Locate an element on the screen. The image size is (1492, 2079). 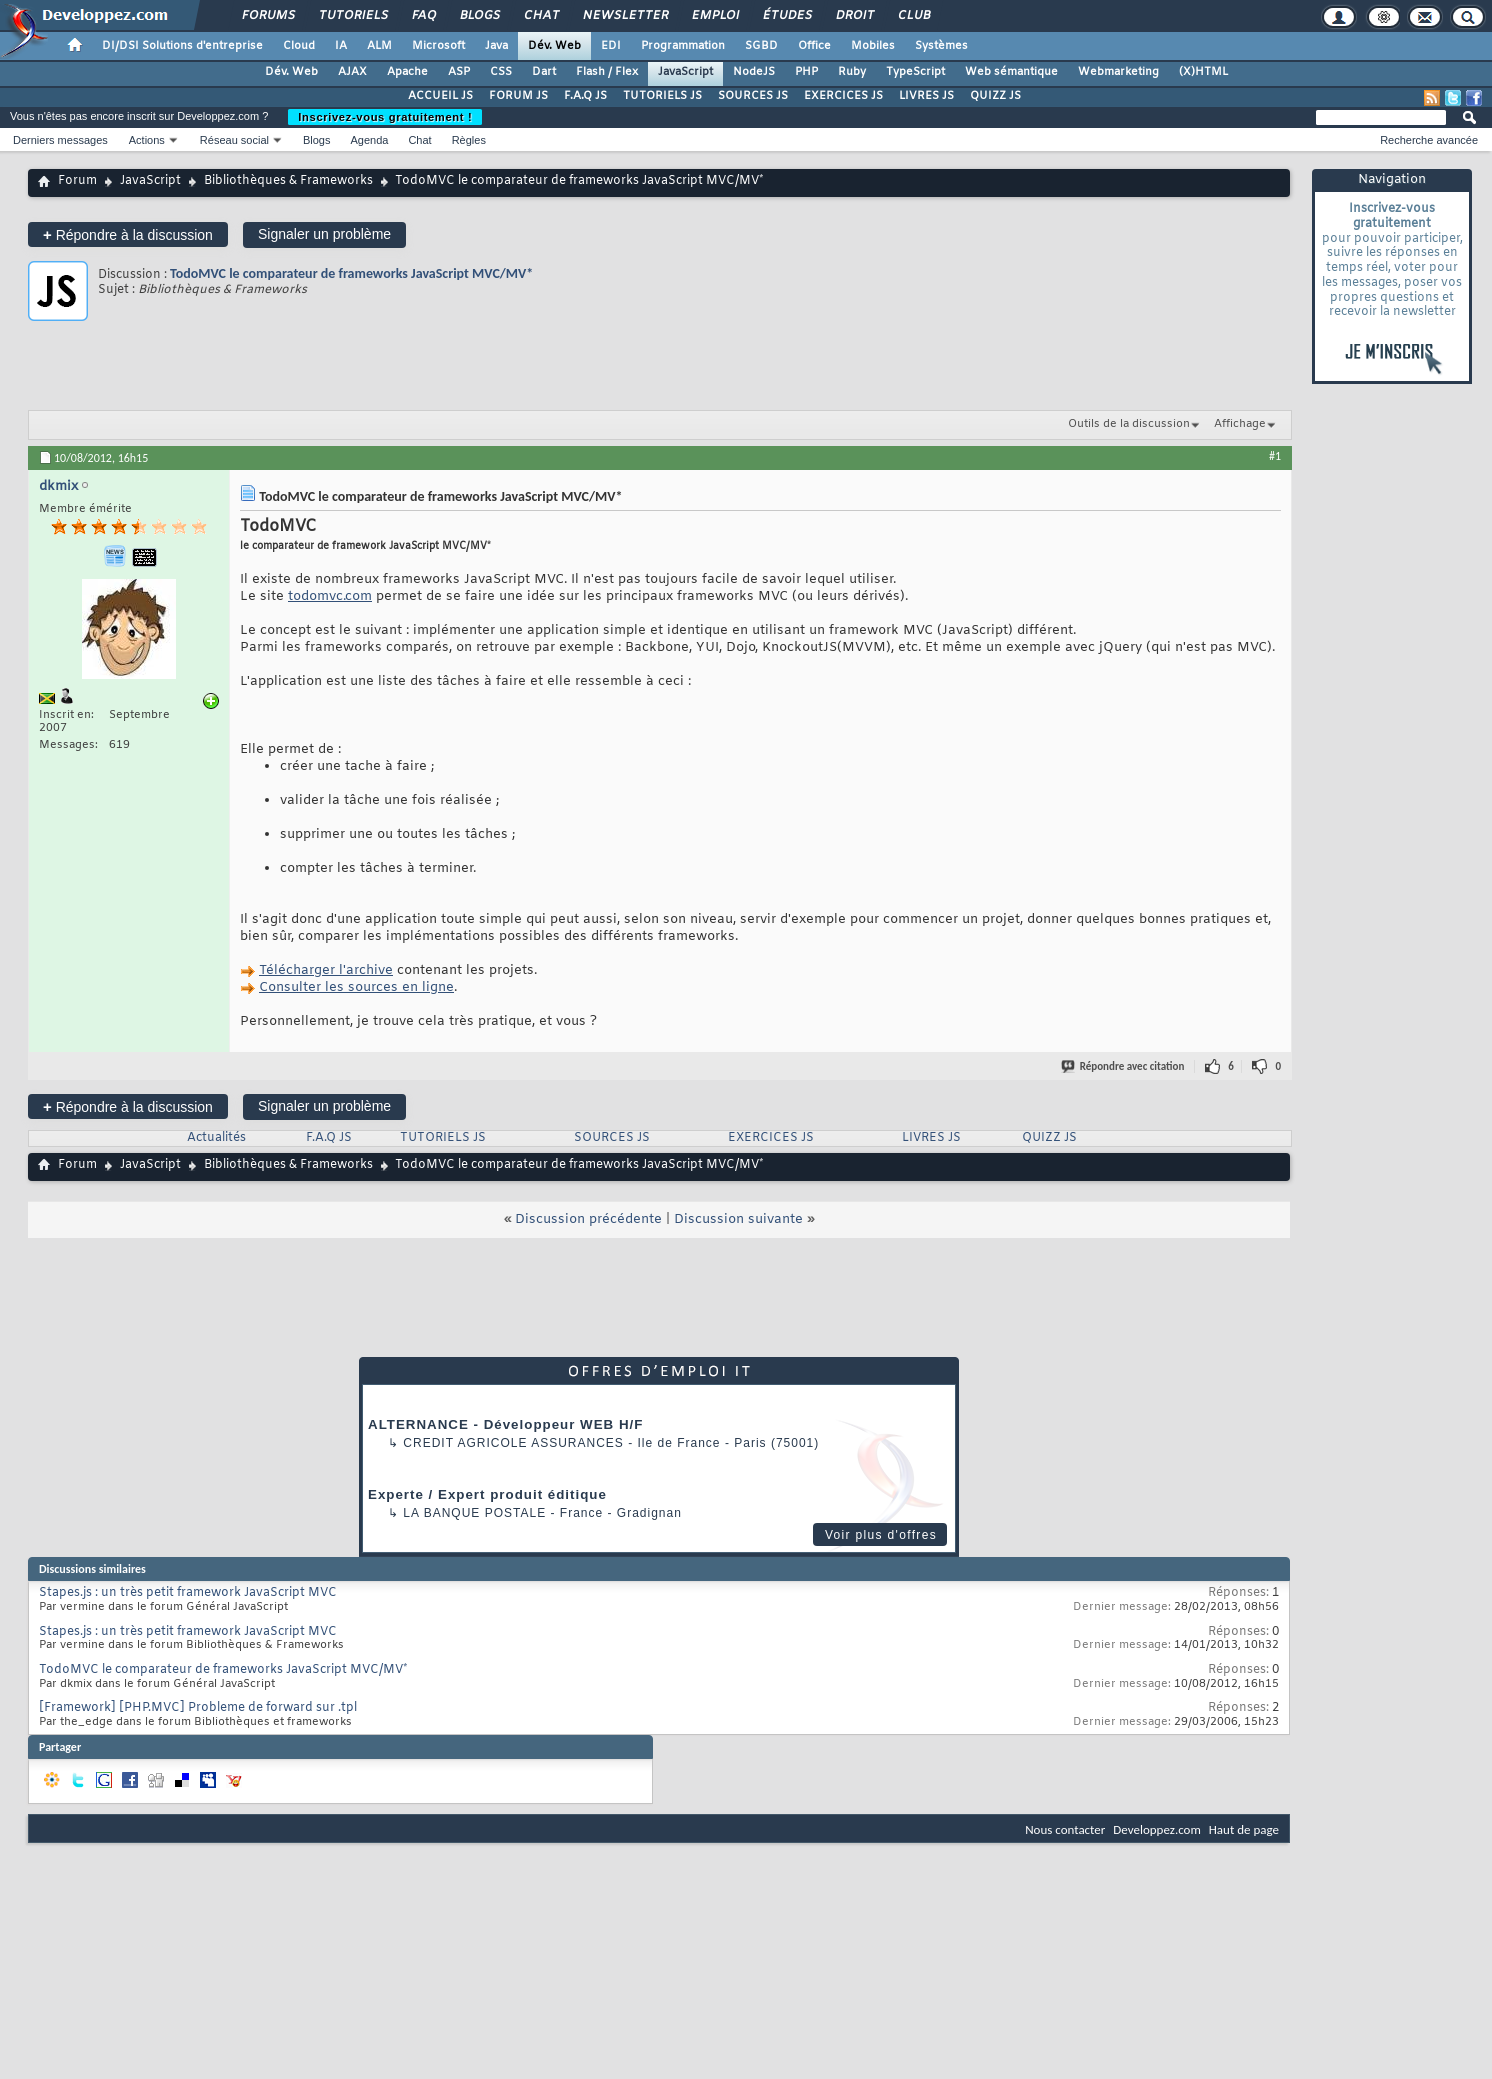
Tutoriels is located at coordinates (352, 16).